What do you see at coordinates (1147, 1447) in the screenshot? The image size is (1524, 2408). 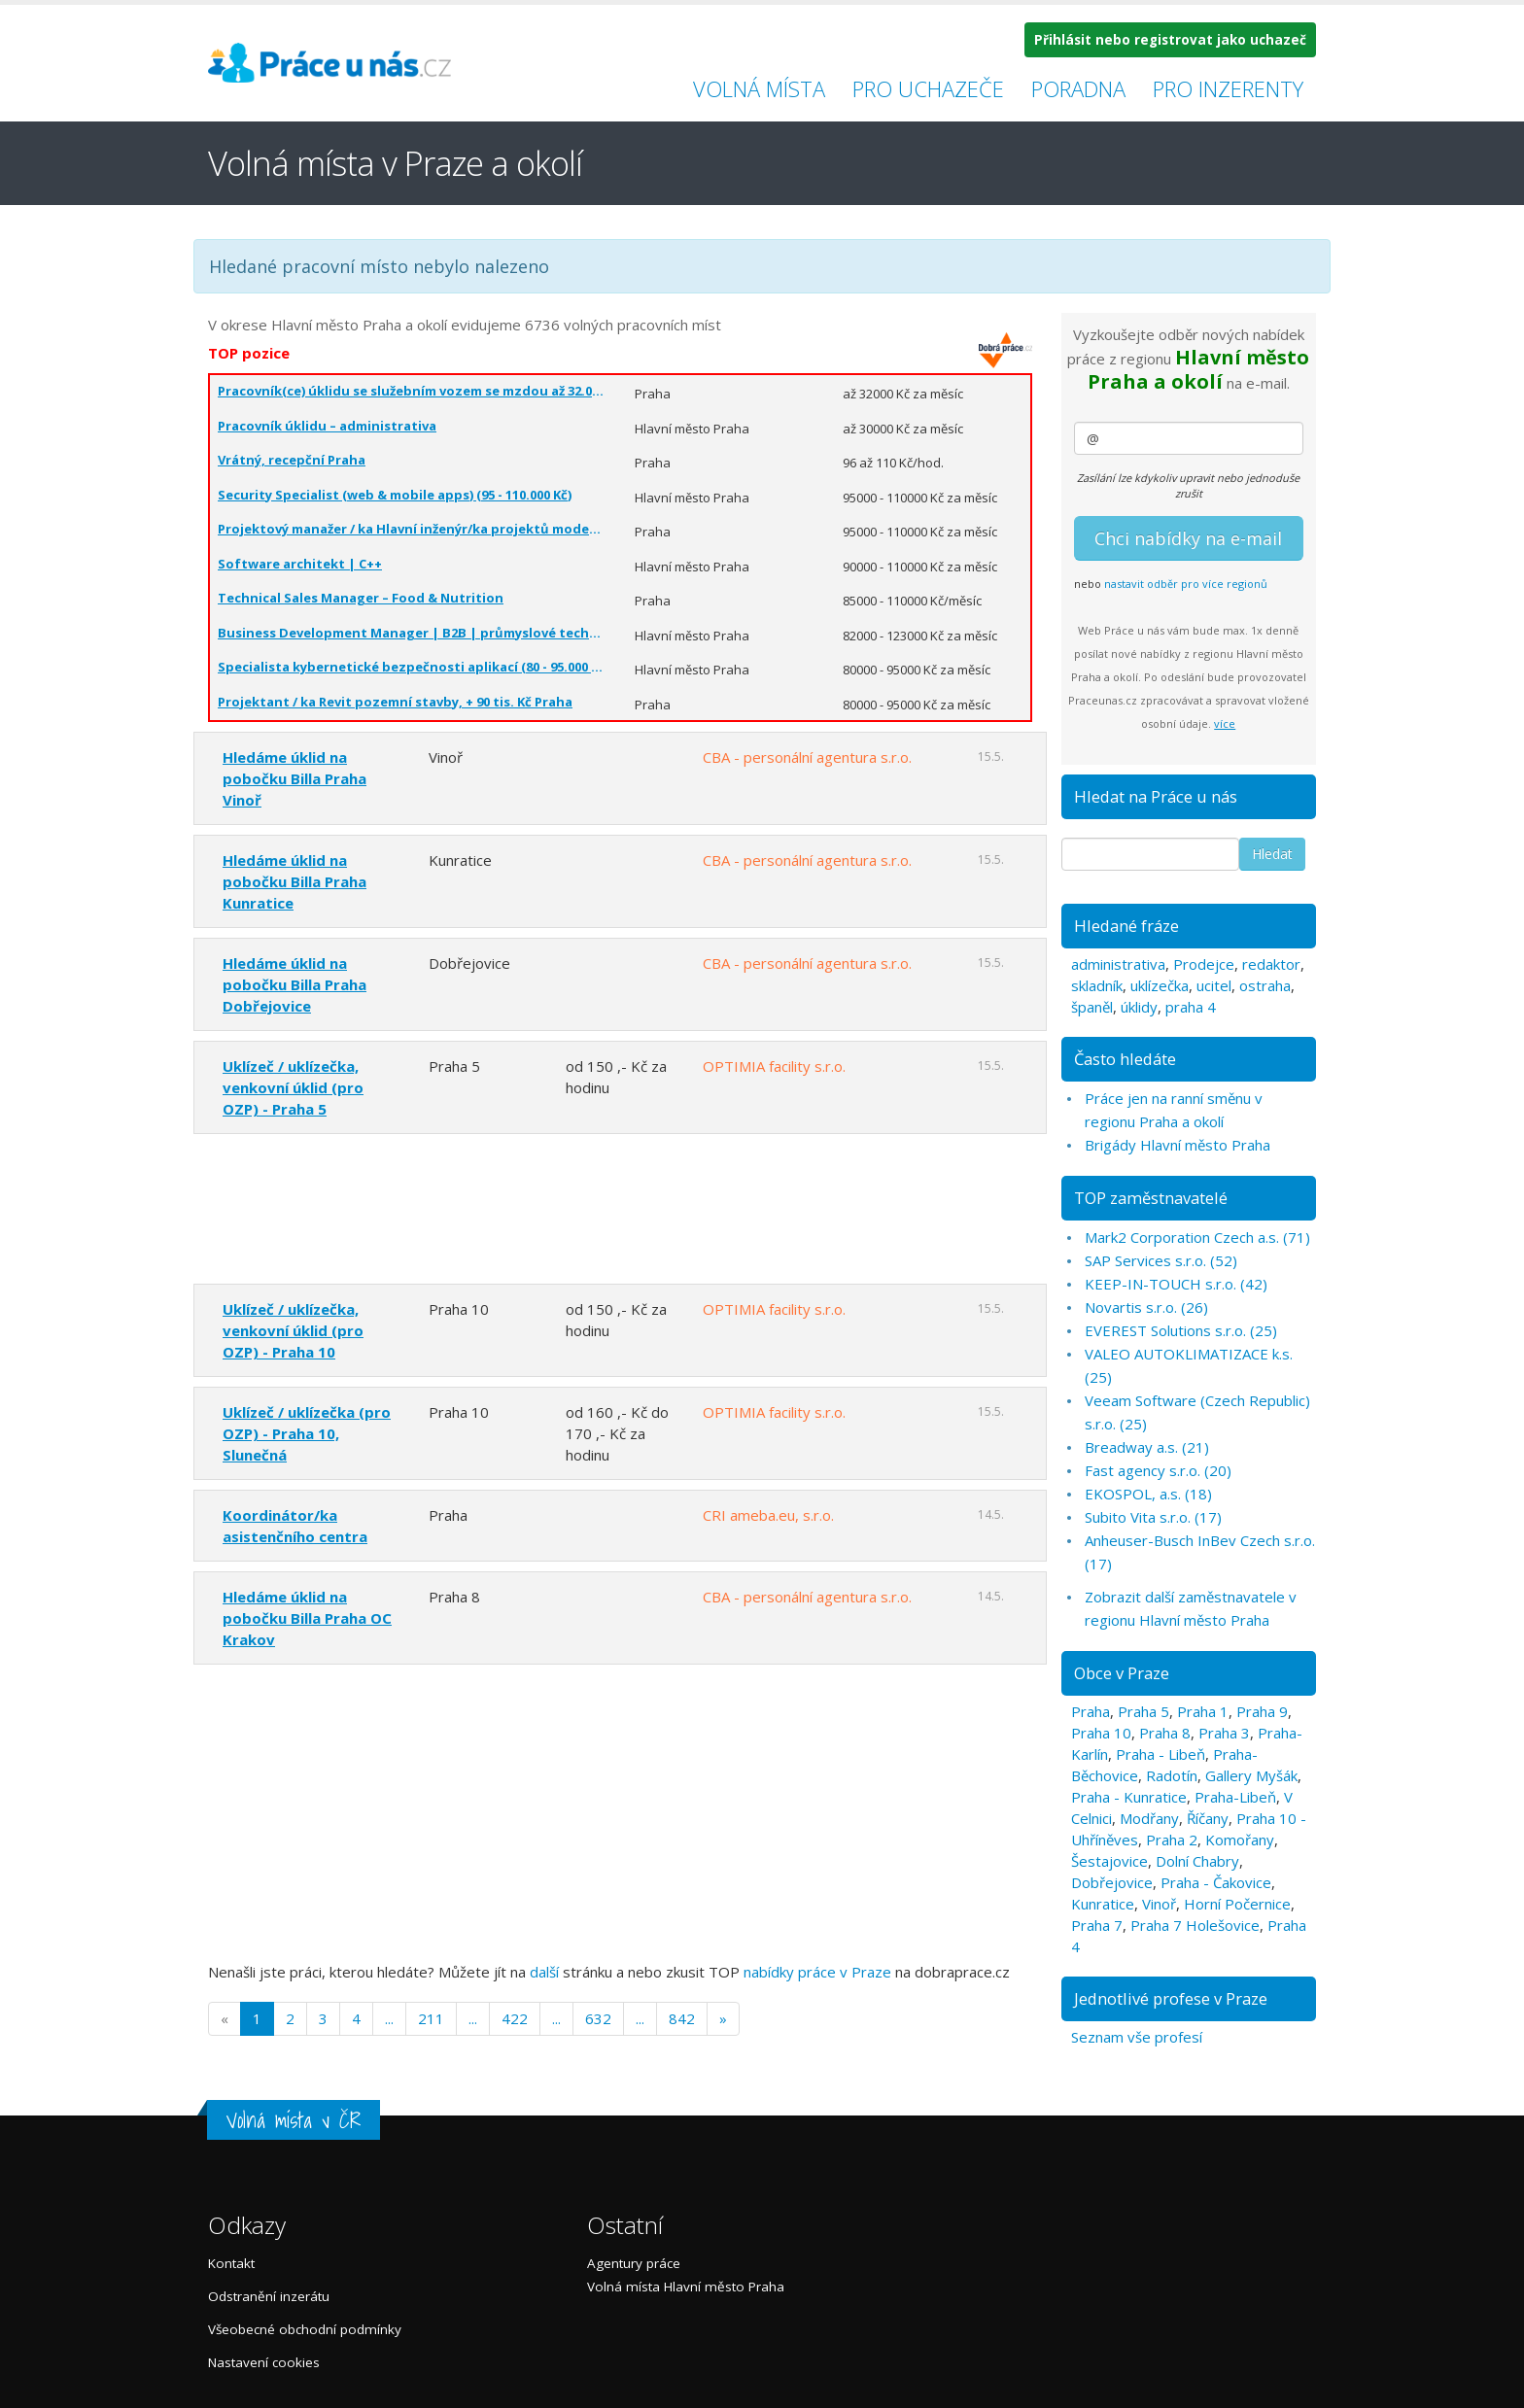 I see `Breadway a.s. (21)` at bounding box center [1147, 1447].